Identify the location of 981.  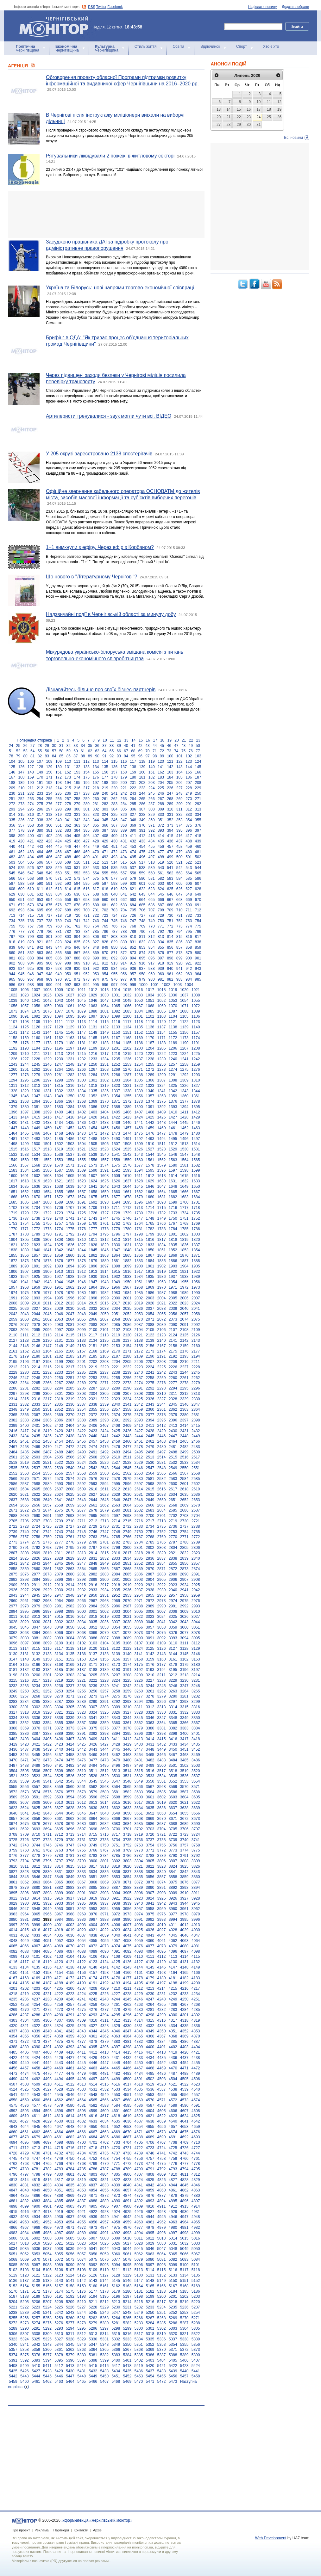
(161, 979).